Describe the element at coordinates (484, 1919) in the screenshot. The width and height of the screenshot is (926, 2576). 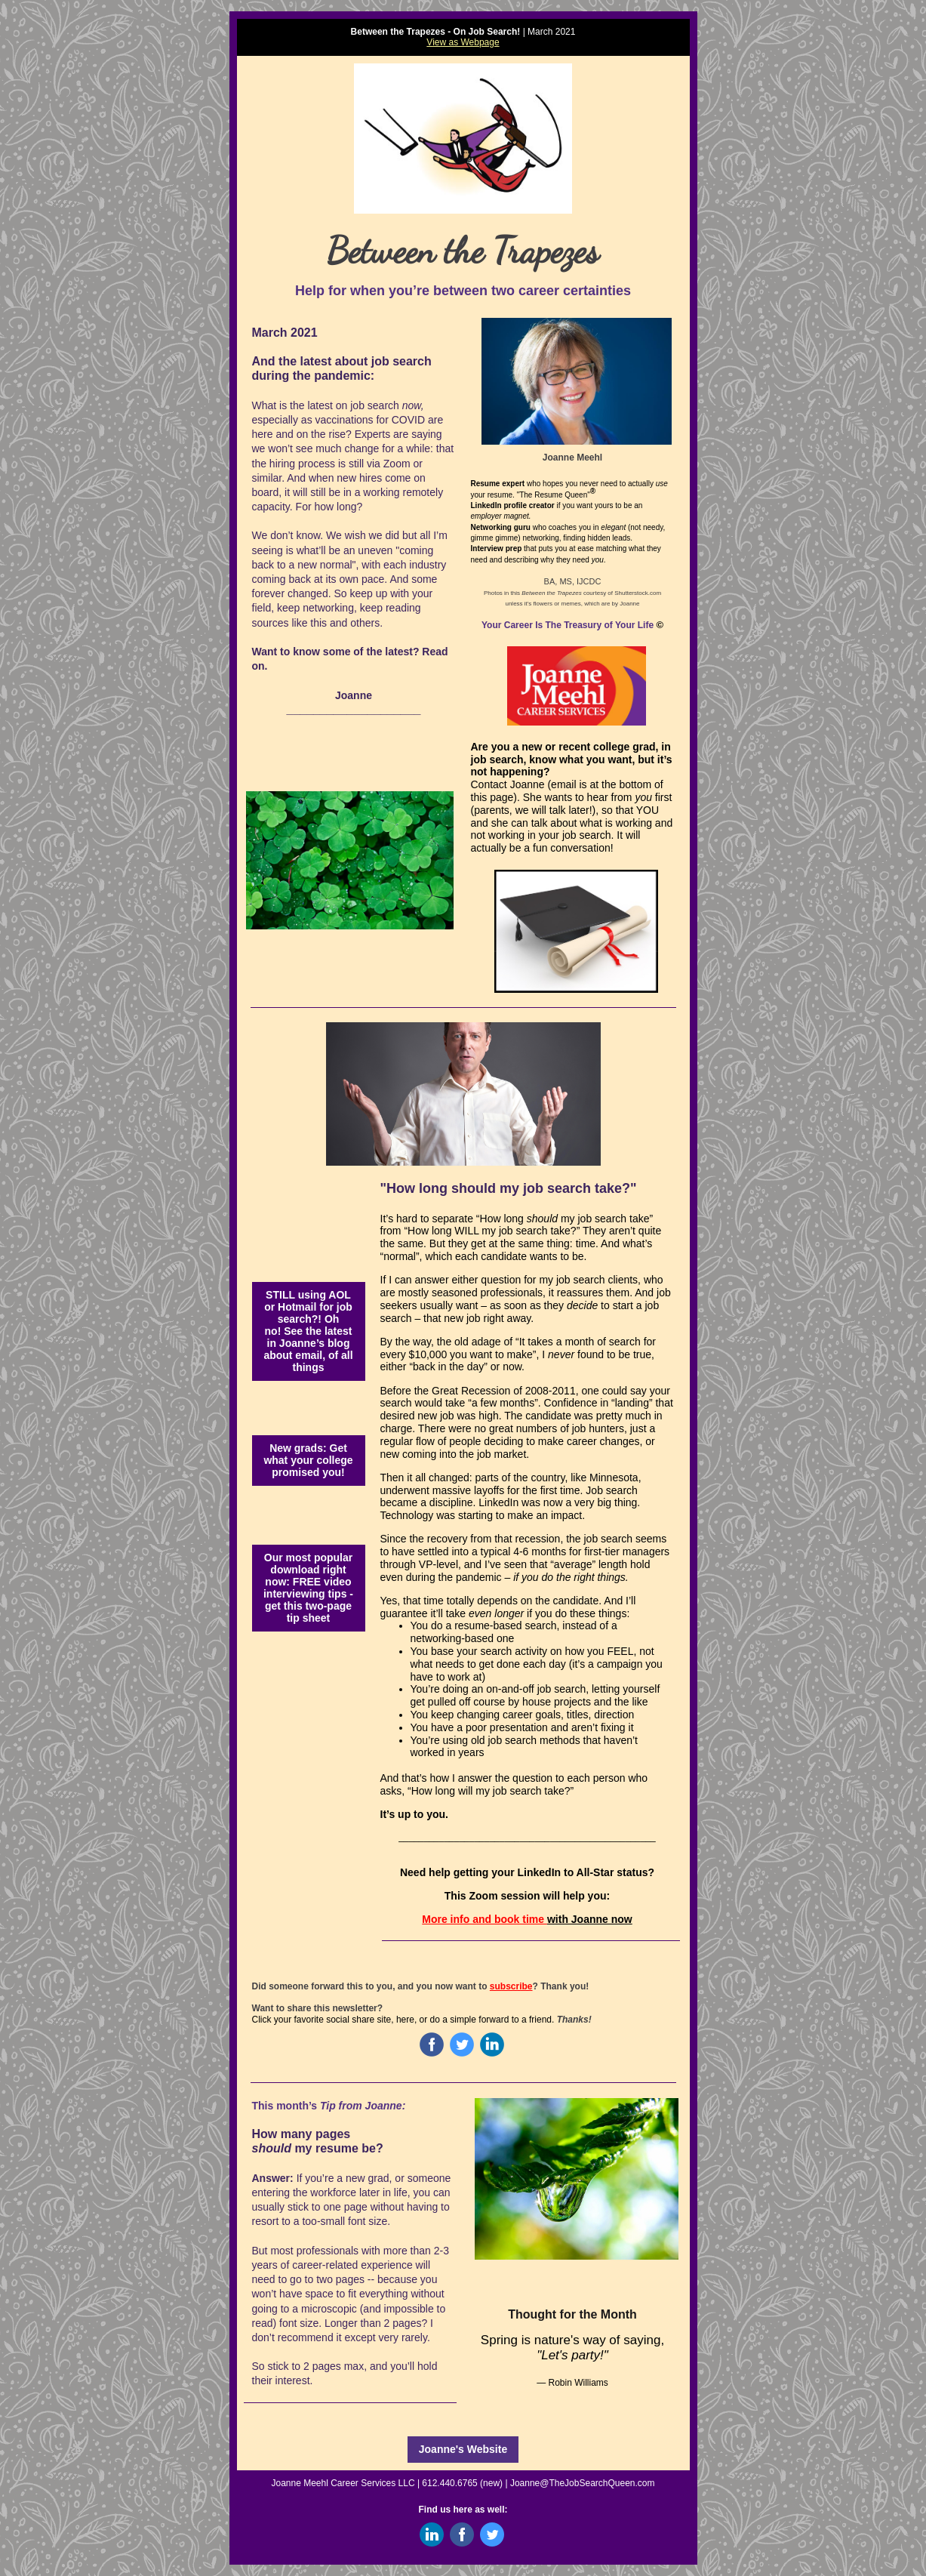
I see `More info and book time` at that location.